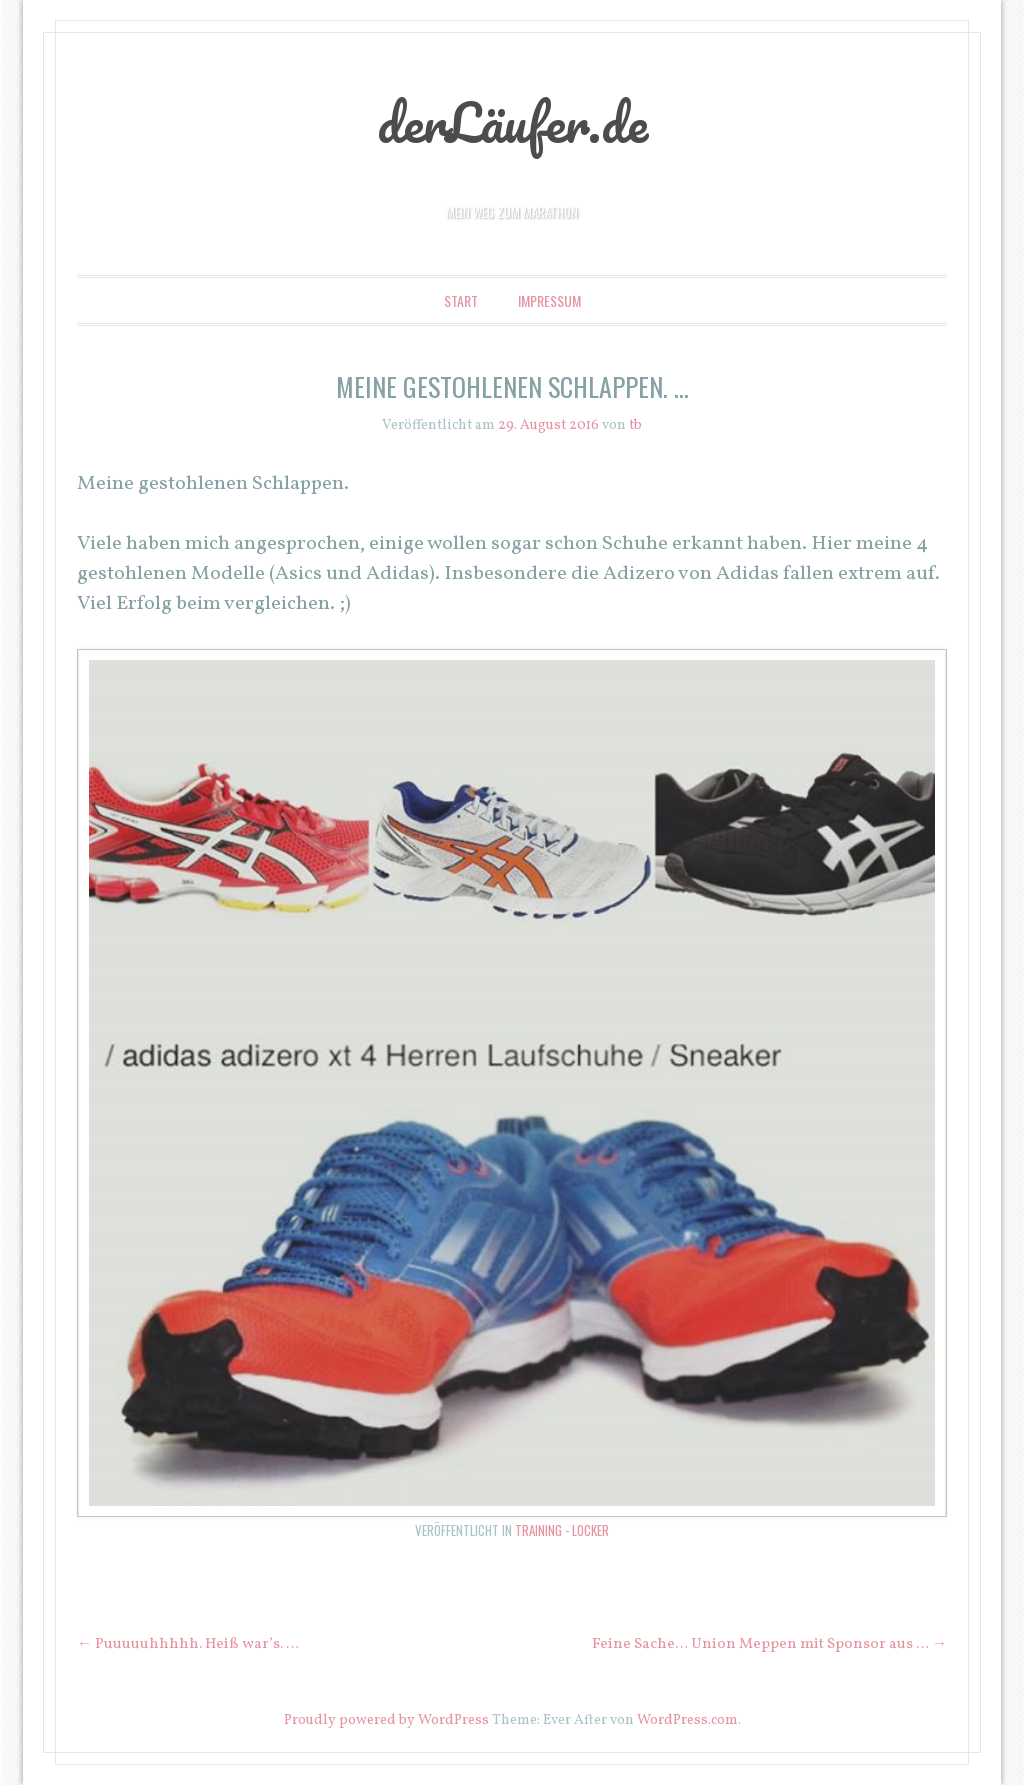 The width and height of the screenshot is (1024, 1785). I want to click on WordPress.com, so click(687, 1720).